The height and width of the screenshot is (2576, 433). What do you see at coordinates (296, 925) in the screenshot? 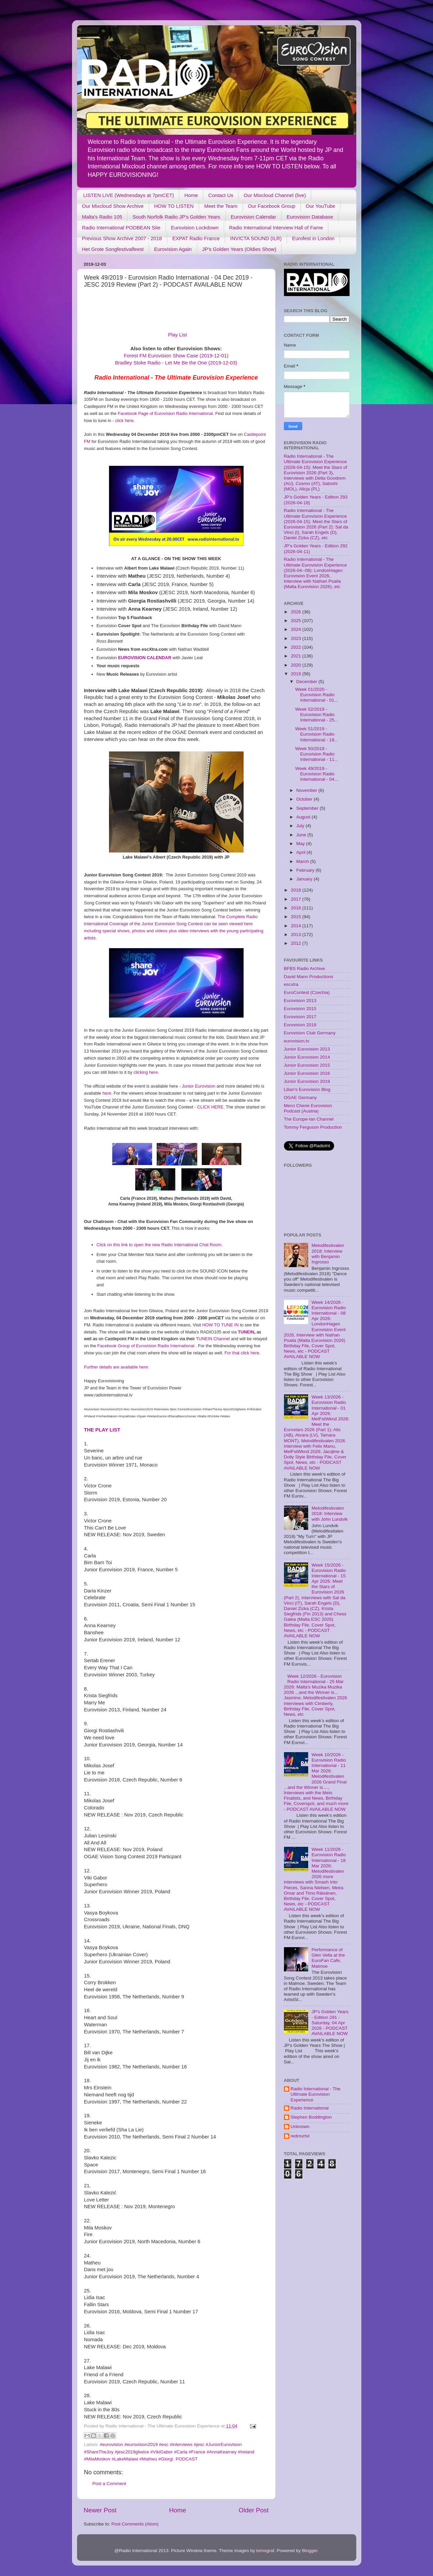
I see `2014` at bounding box center [296, 925].